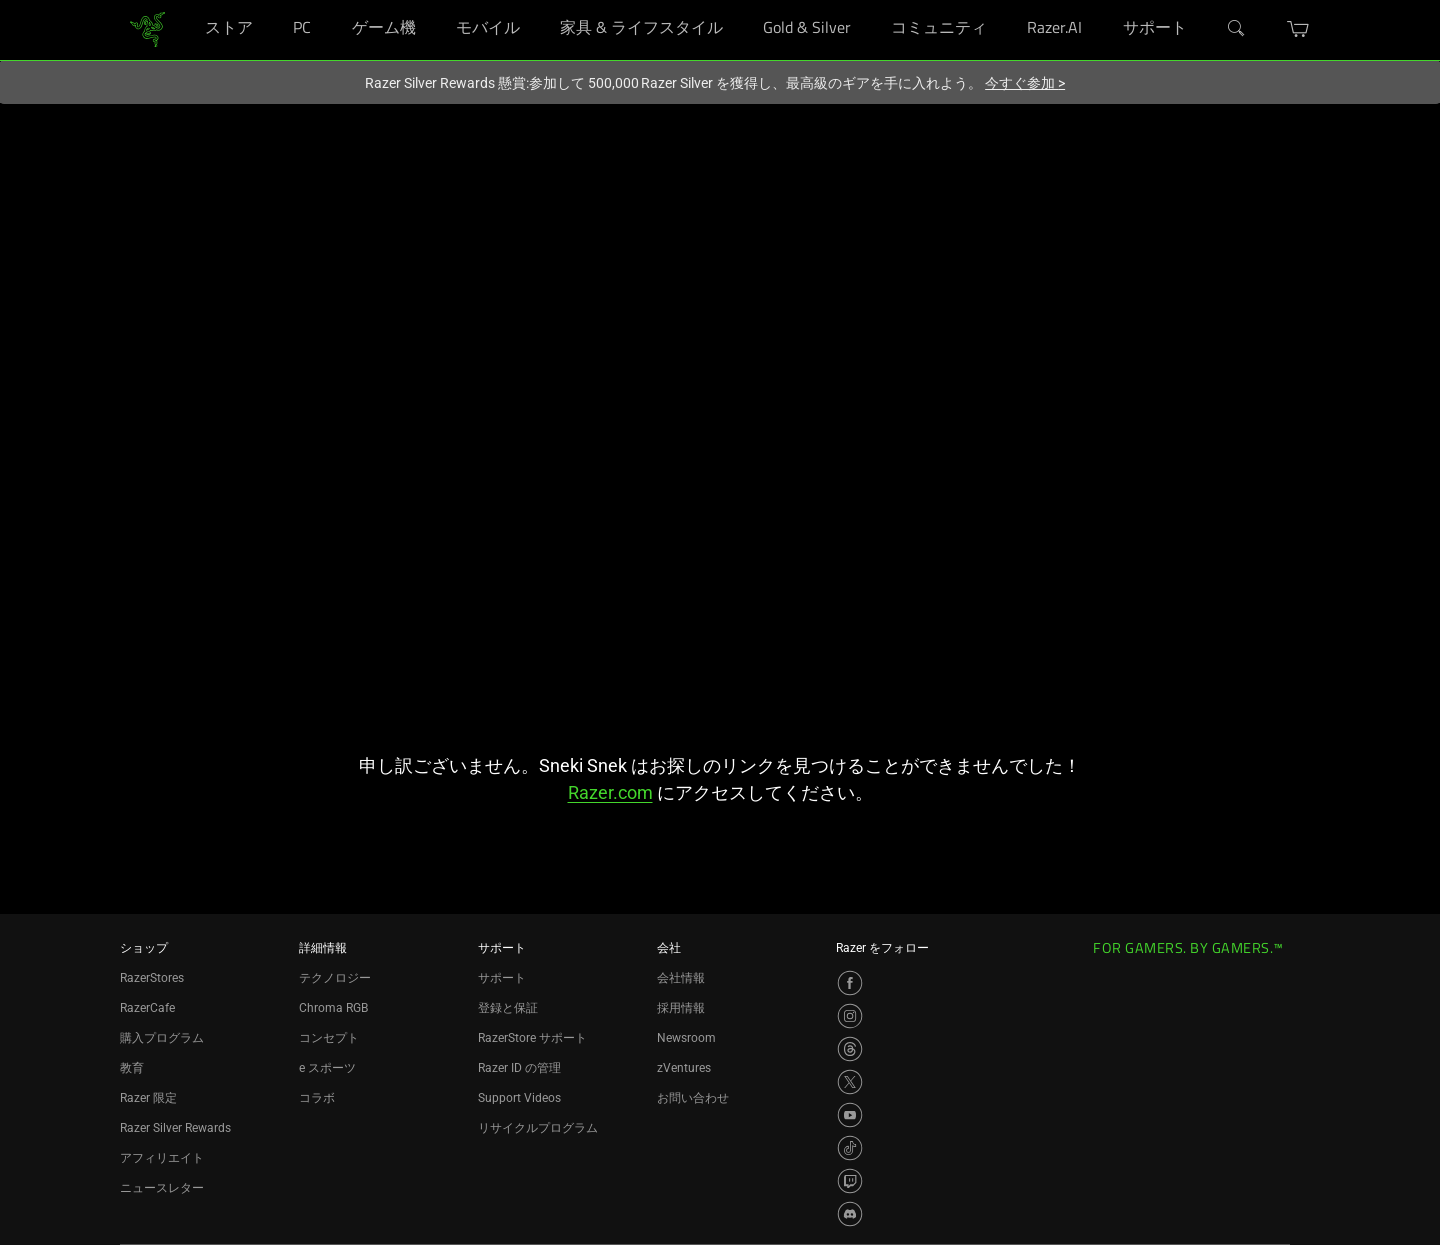  Describe the element at coordinates (850, 1049) in the screenshot. I see `[Visit Razer’s Threads Page]` at that location.